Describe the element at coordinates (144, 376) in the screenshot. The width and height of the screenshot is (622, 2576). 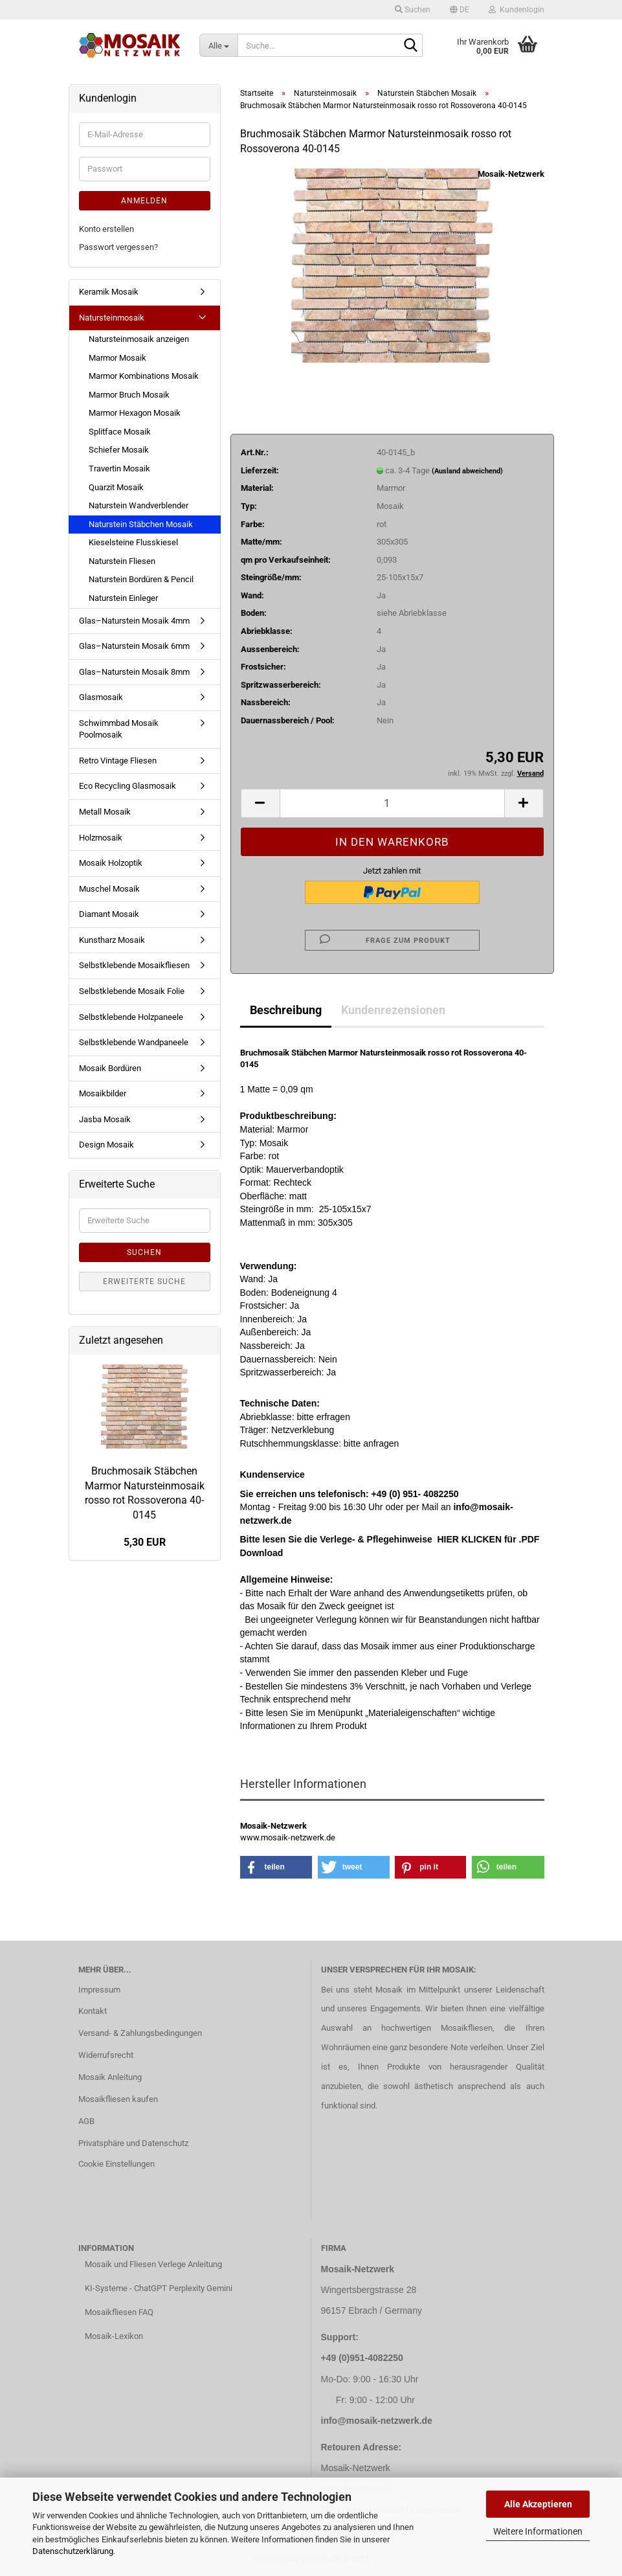
I see `Marmor Kombinations Mosaik` at that location.